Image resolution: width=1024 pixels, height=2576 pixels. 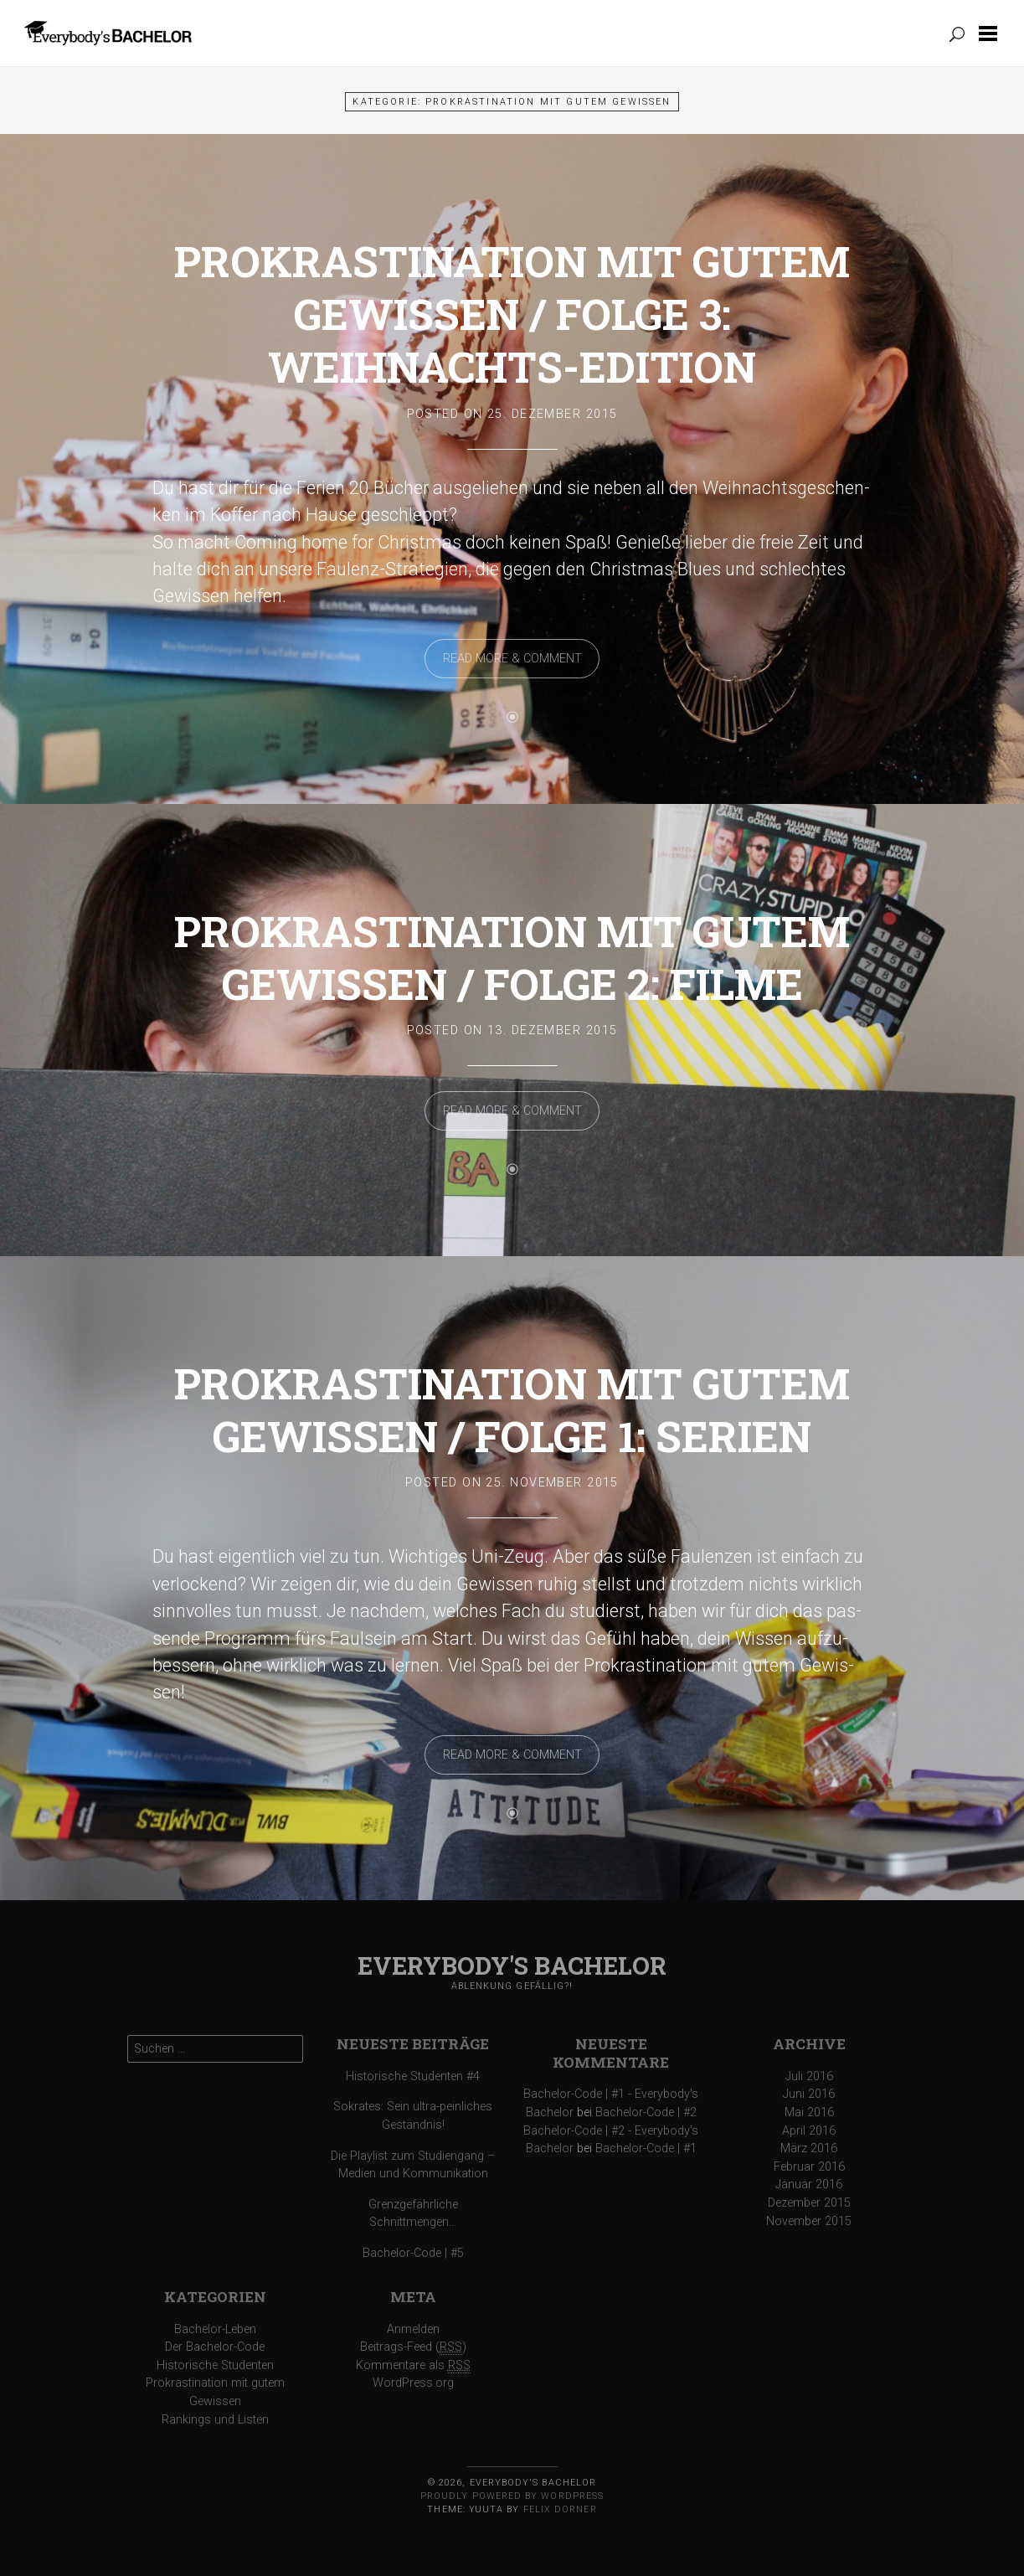 I want to click on Januar 2016, so click(x=808, y=2184).